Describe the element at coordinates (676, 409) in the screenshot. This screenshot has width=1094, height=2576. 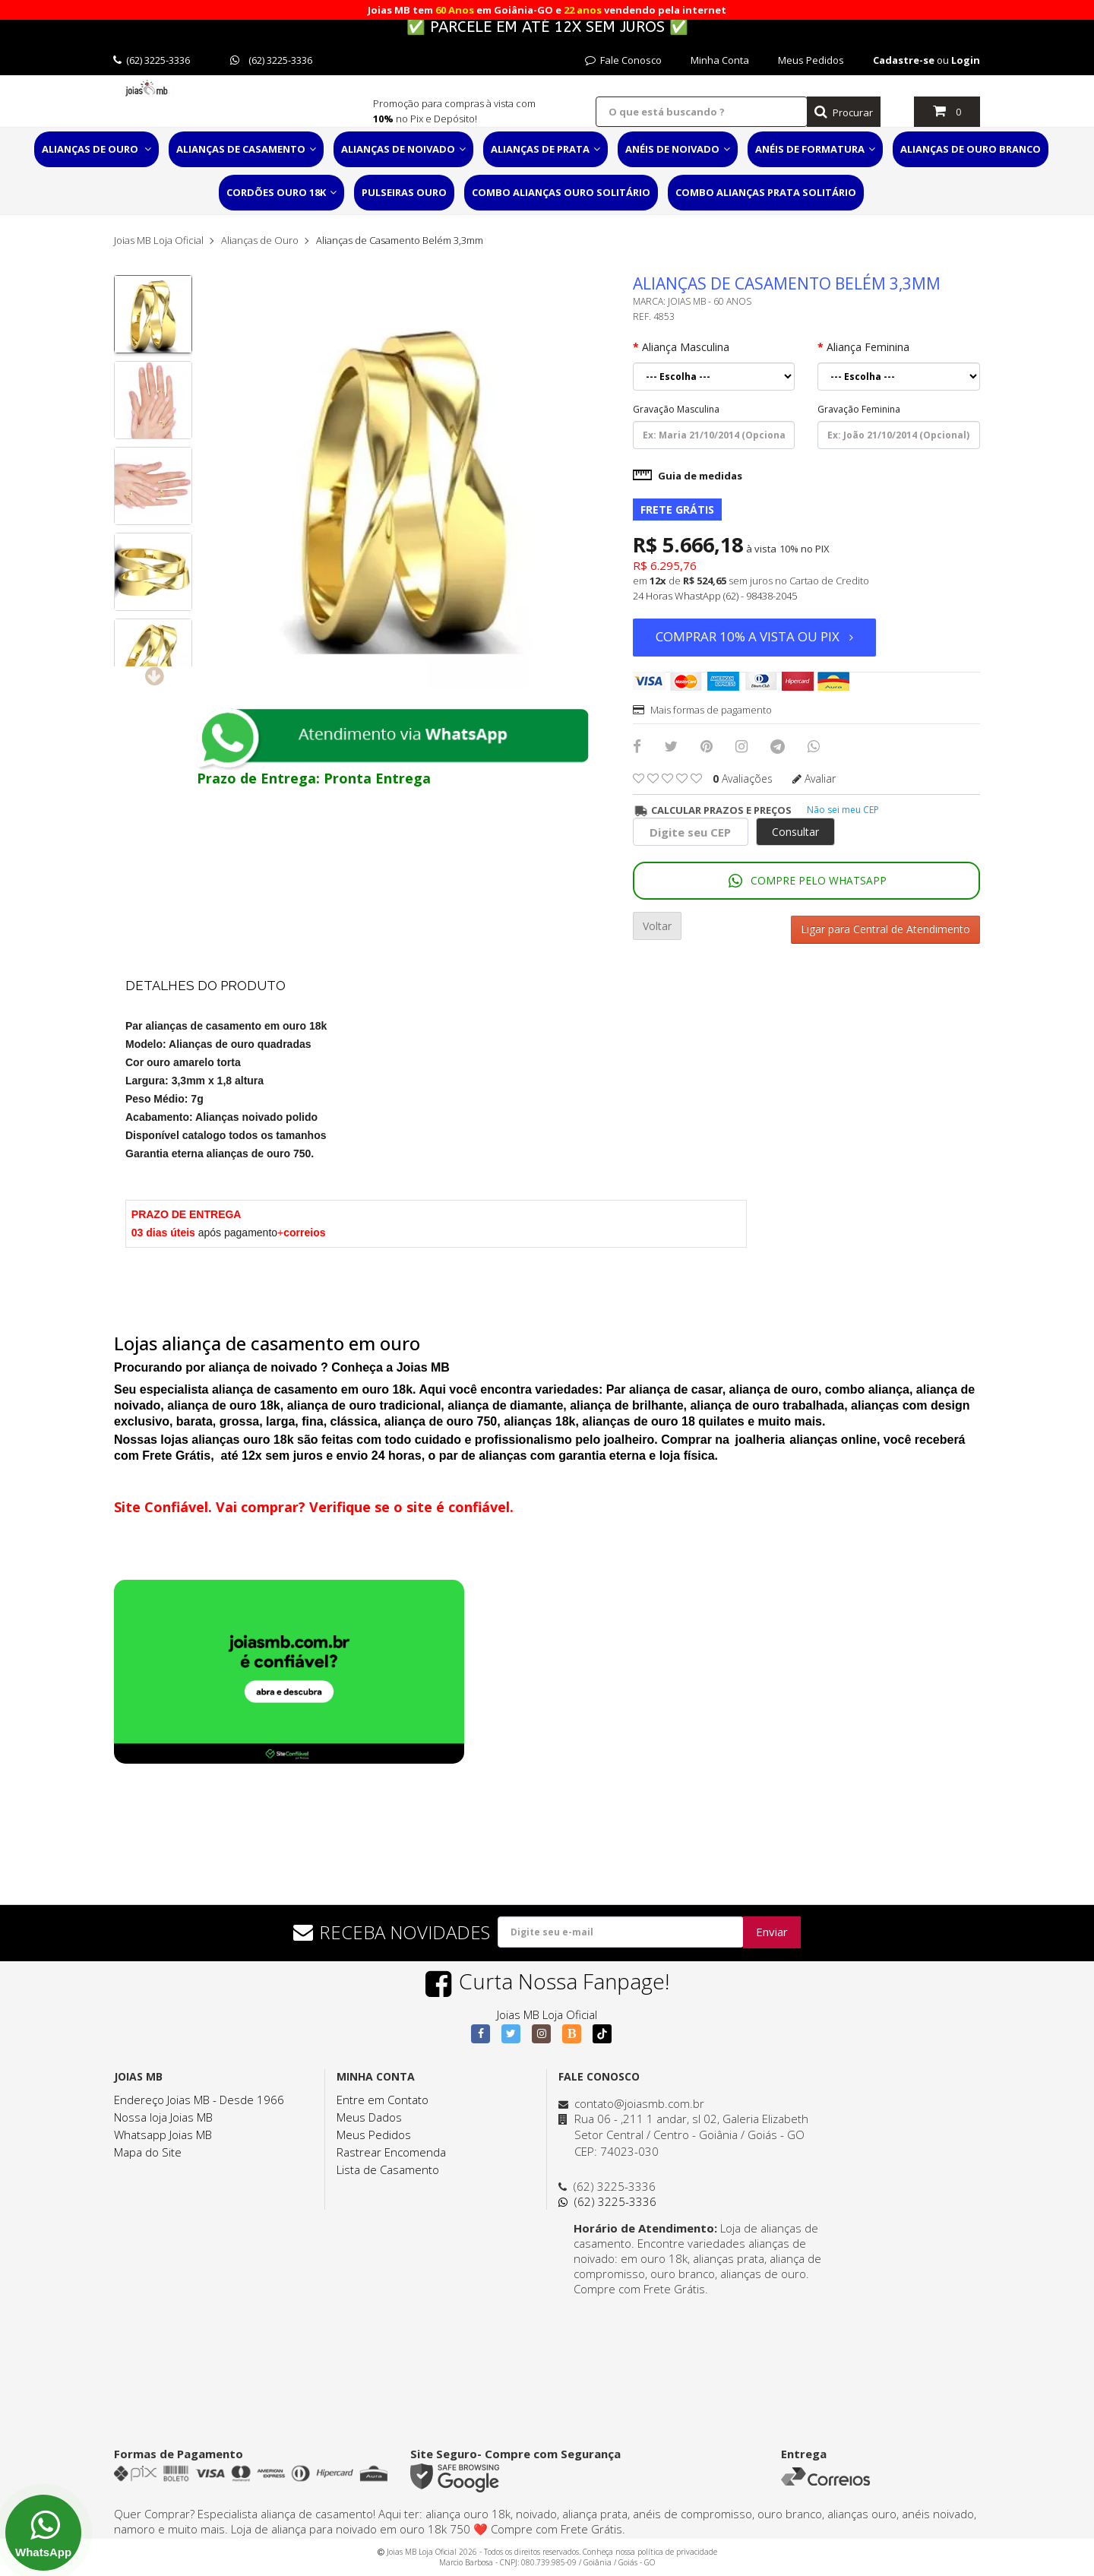
I see `Gravação Masculina` at that location.